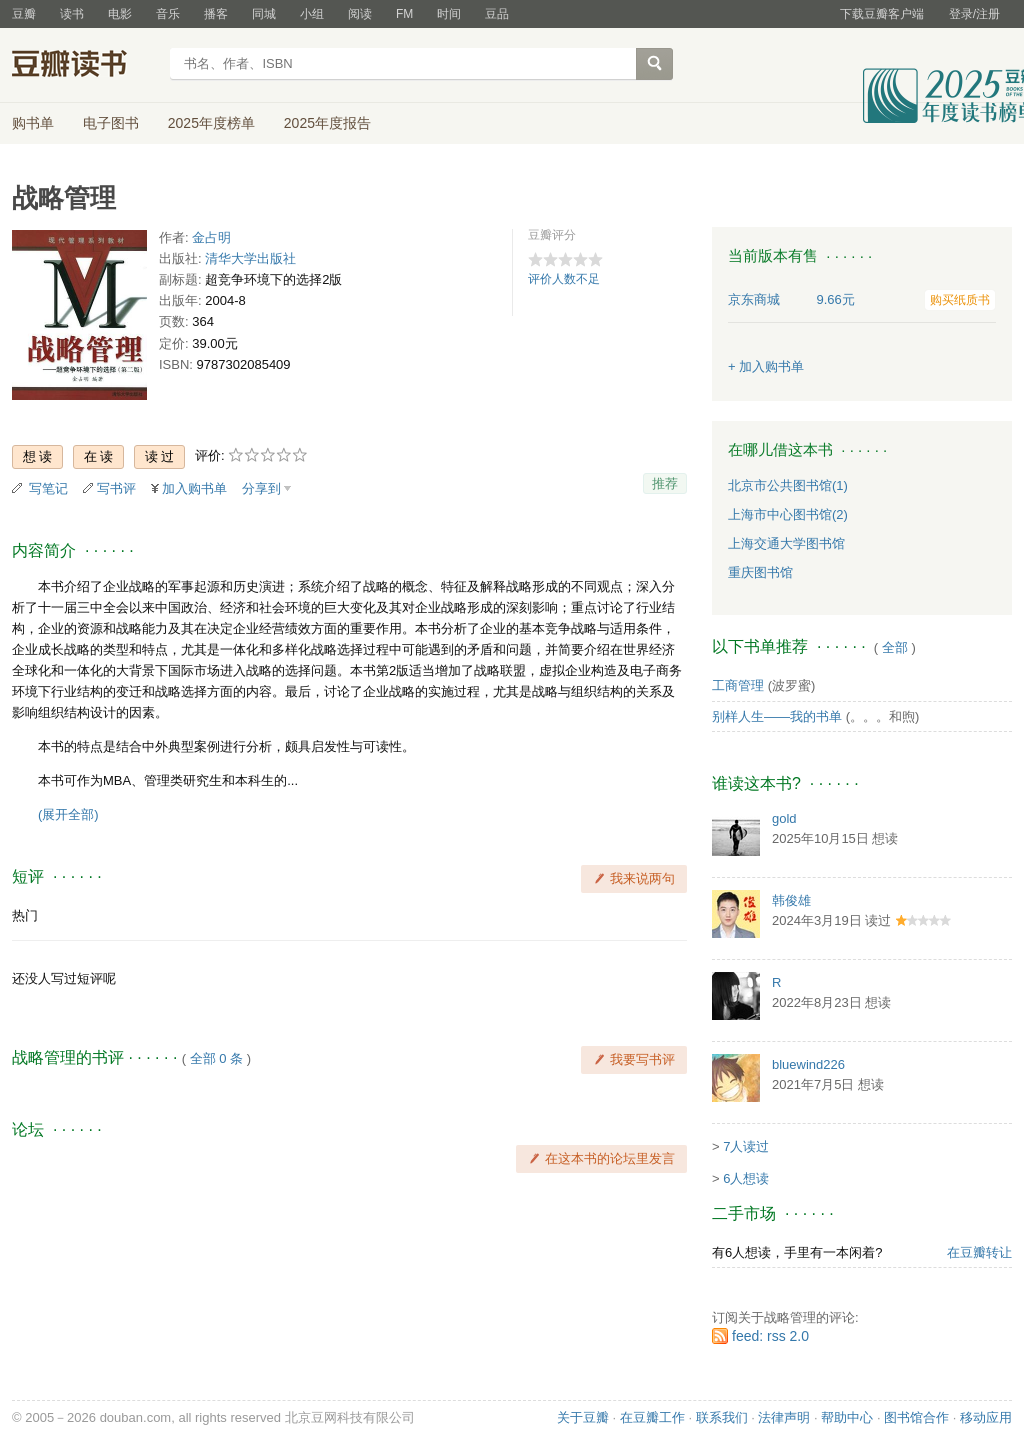 The width and height of the screenshot is (1024, 1438). I want to click on 评价人数不足, so click(564, 279).